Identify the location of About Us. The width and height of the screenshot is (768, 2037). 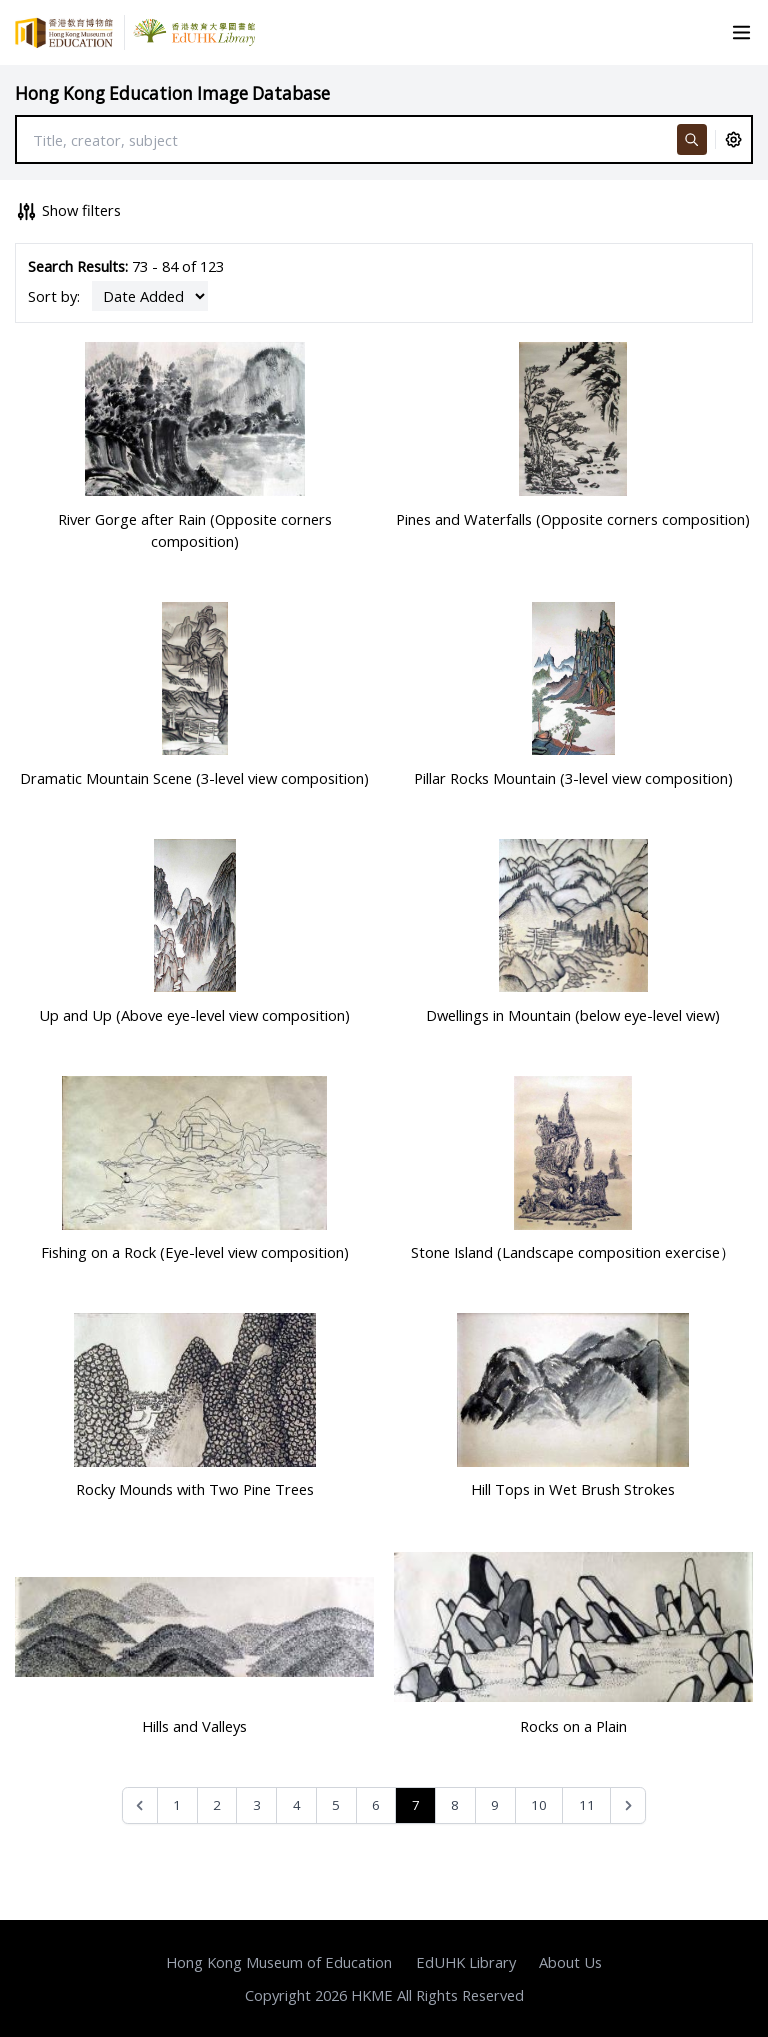
(570, 1962).